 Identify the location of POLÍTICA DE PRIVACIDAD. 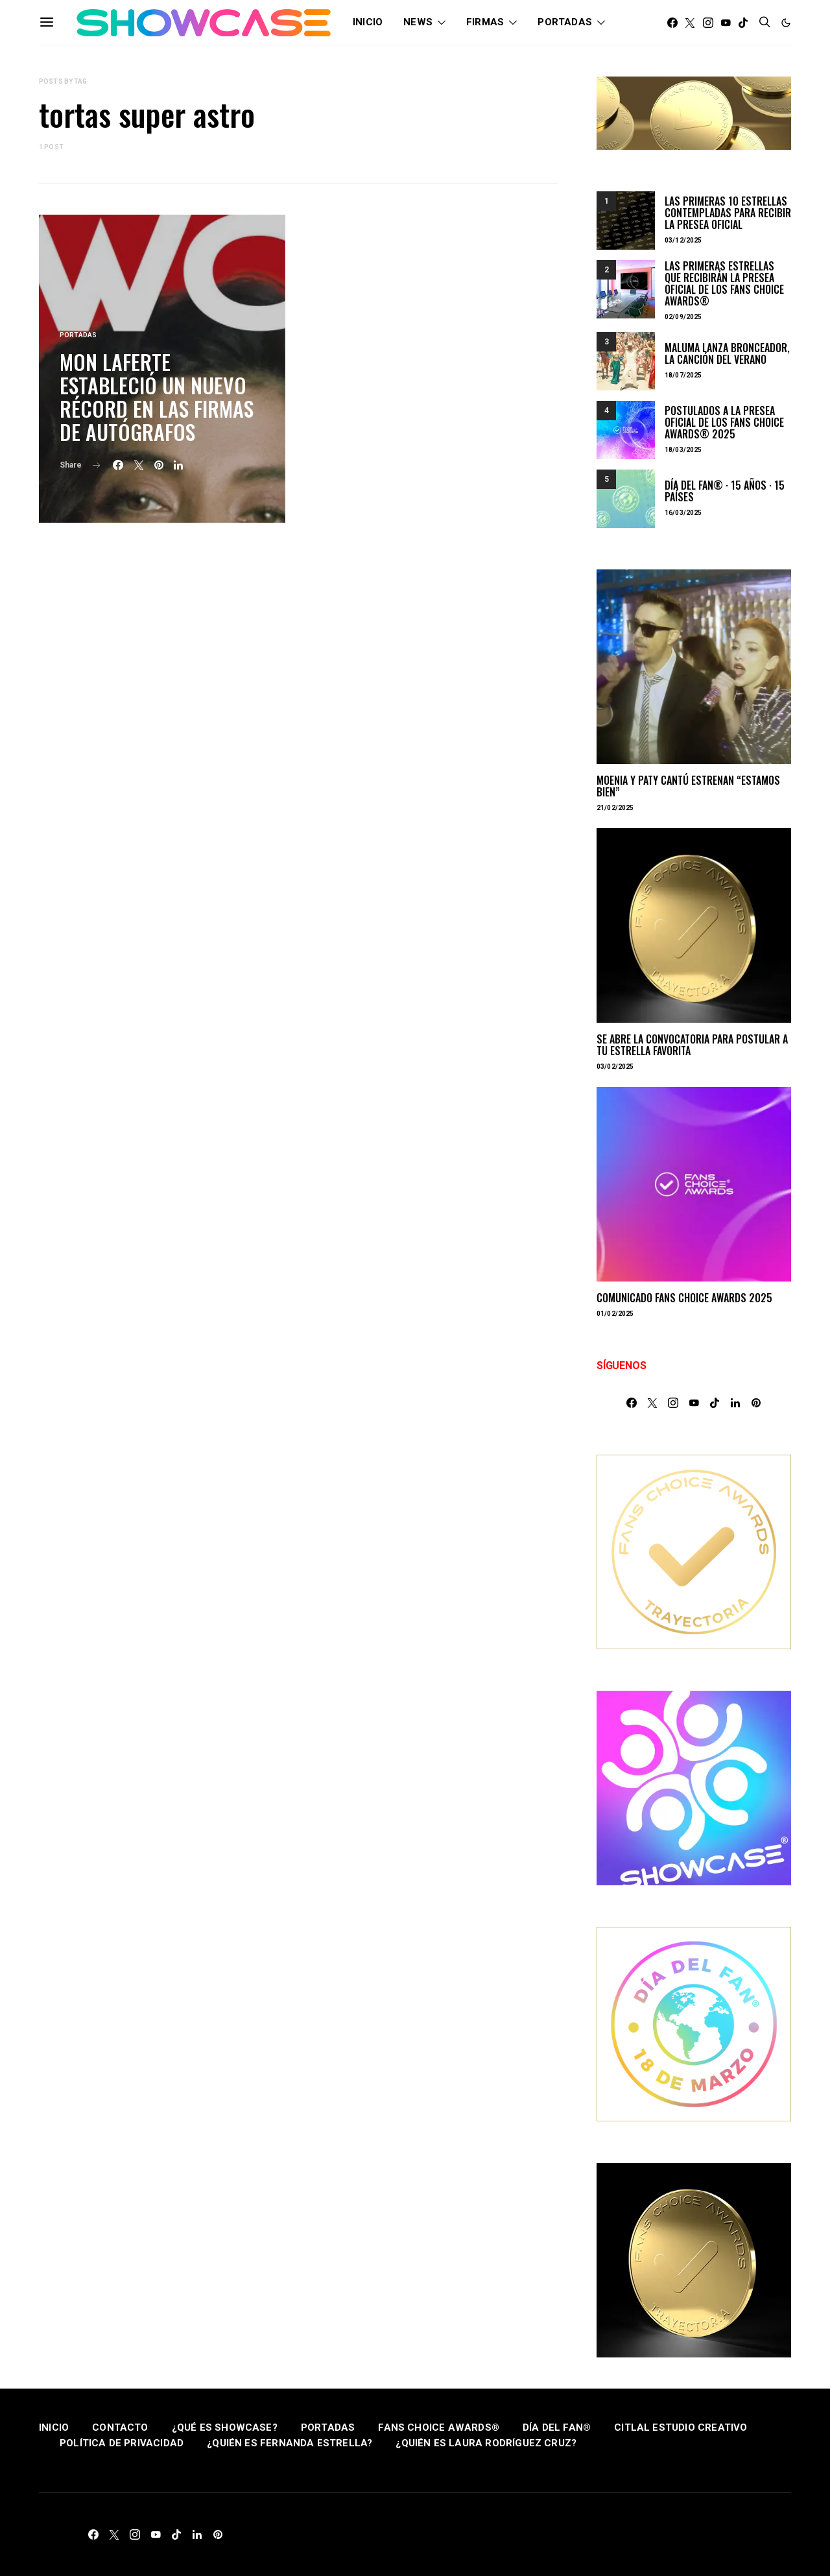
(122, 2443).